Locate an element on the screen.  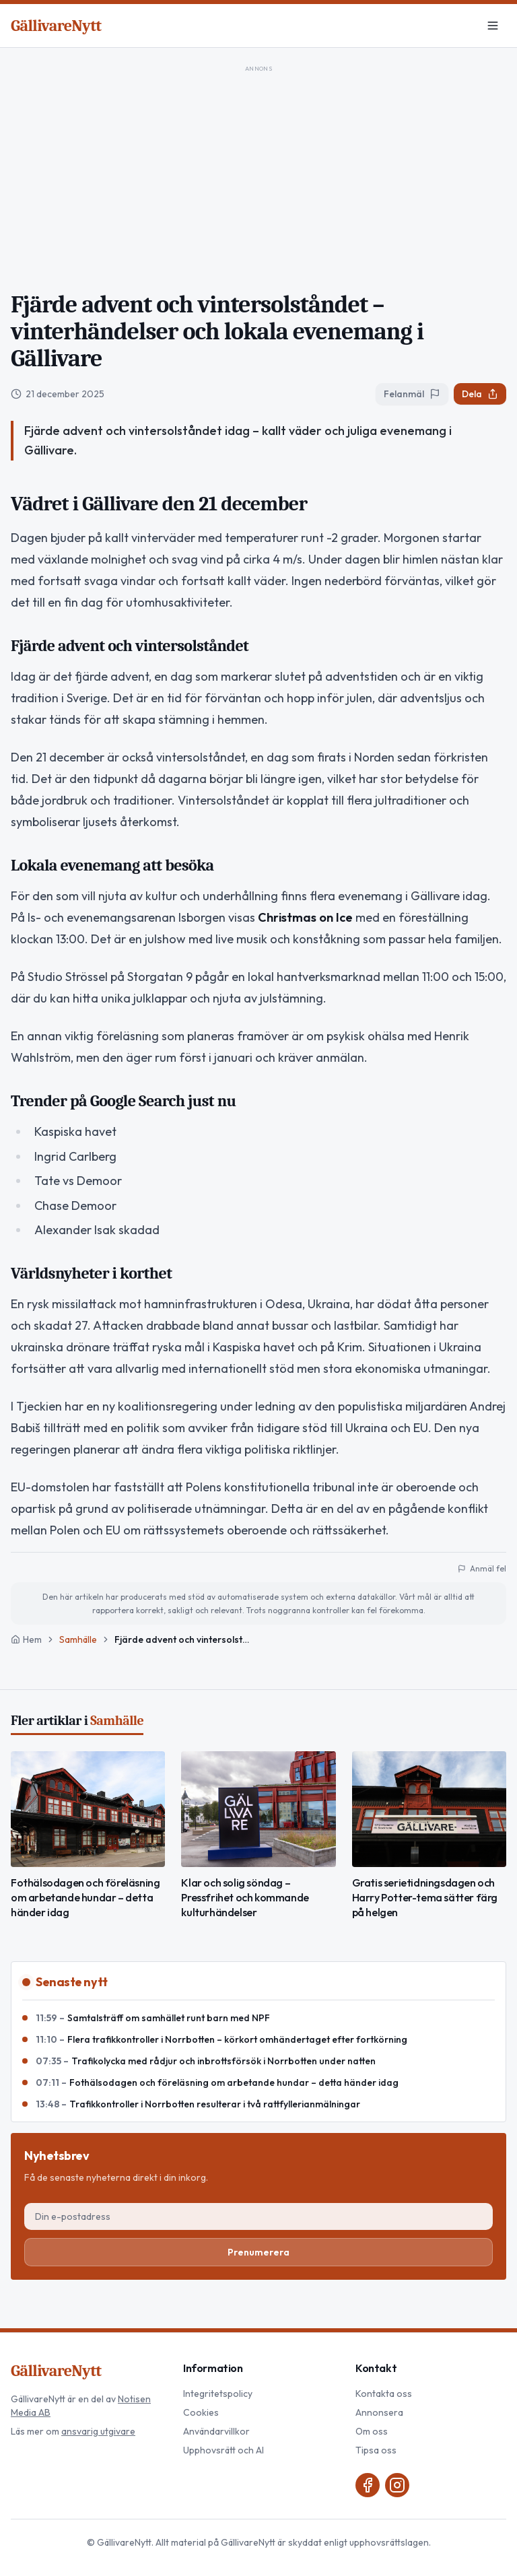
Prenumerera is located at coordinates (258, 2252).